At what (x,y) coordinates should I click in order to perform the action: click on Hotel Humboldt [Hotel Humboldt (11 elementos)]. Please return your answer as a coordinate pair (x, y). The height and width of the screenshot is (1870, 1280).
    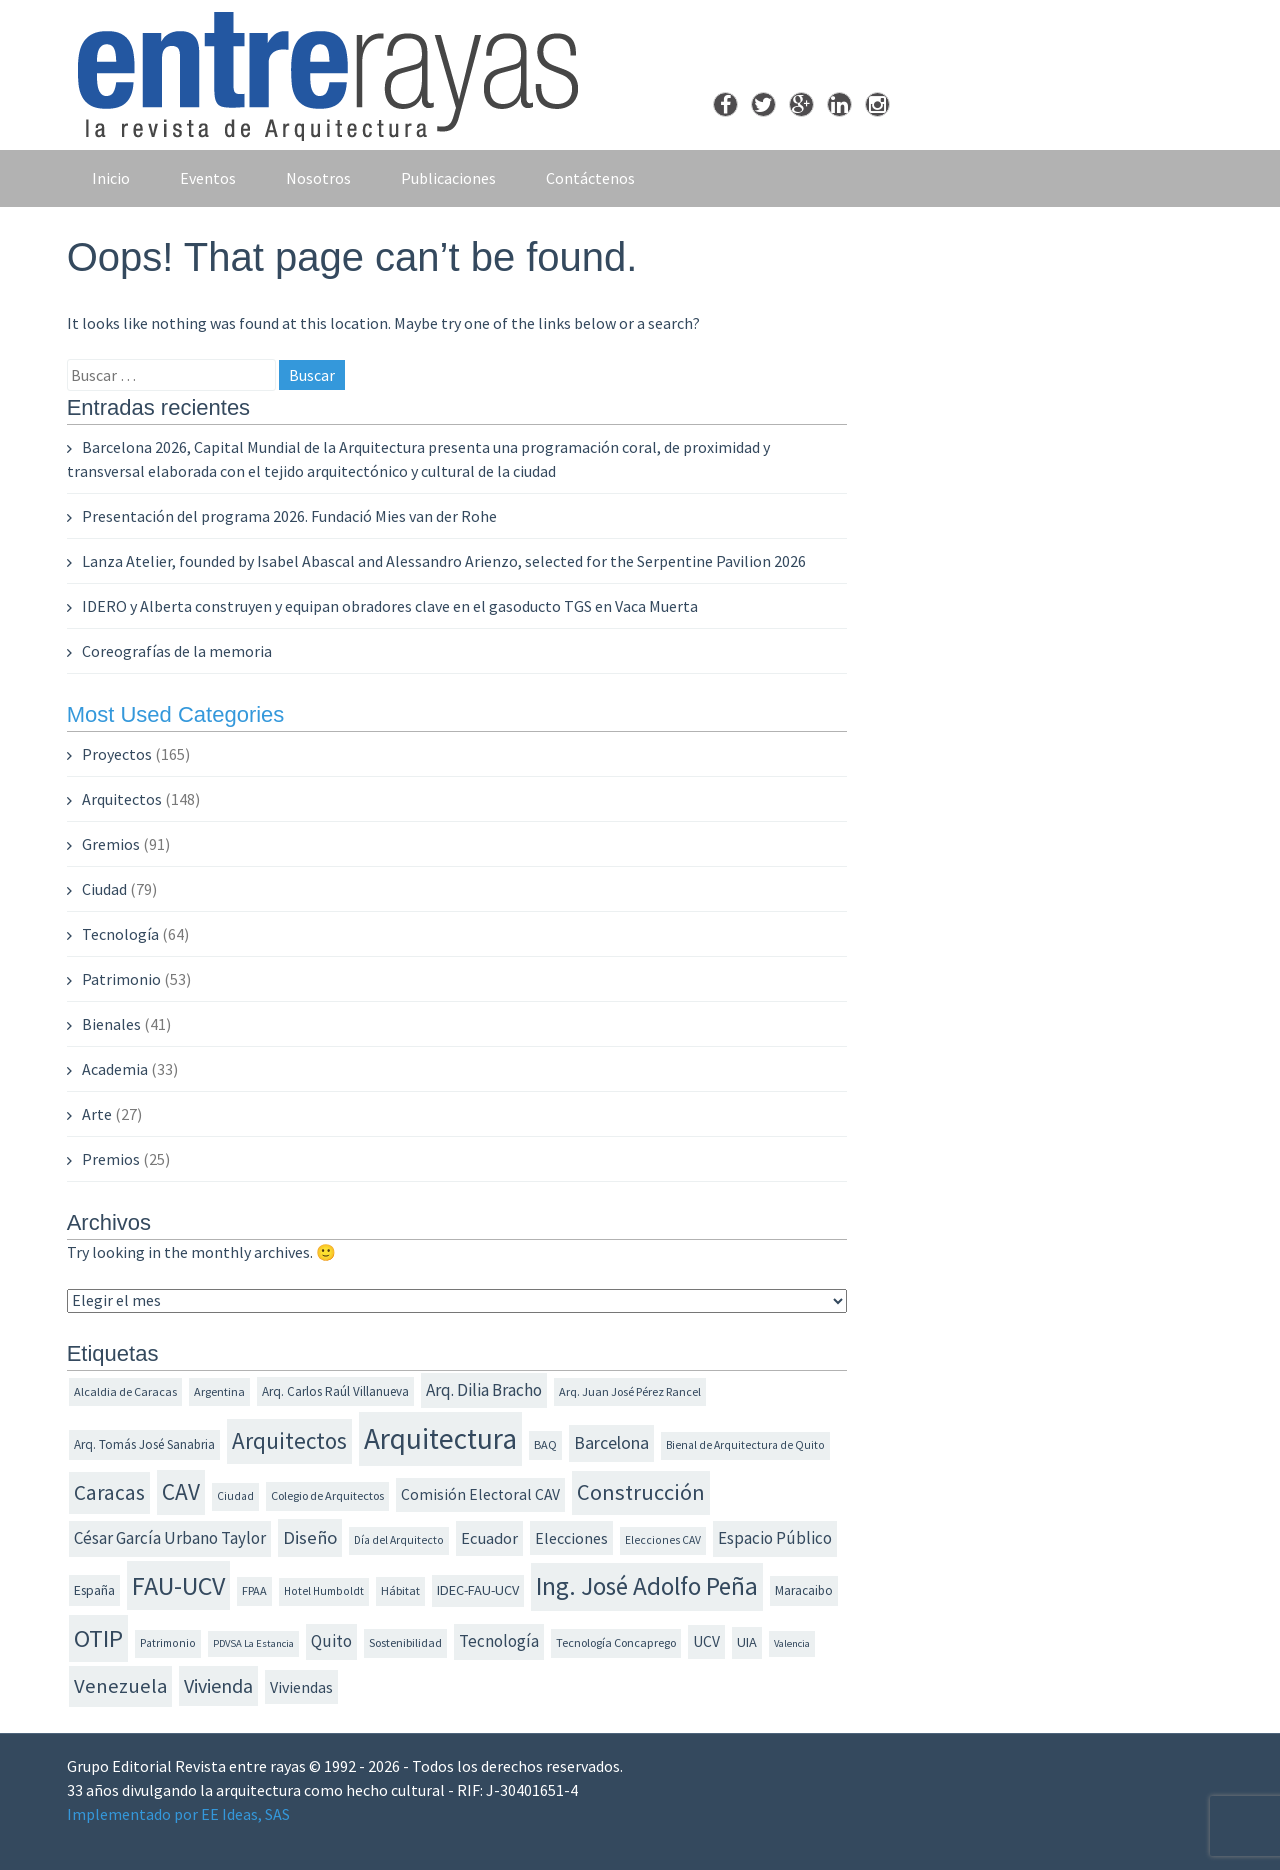
    Looking at the image, I should click on (324, 1591).